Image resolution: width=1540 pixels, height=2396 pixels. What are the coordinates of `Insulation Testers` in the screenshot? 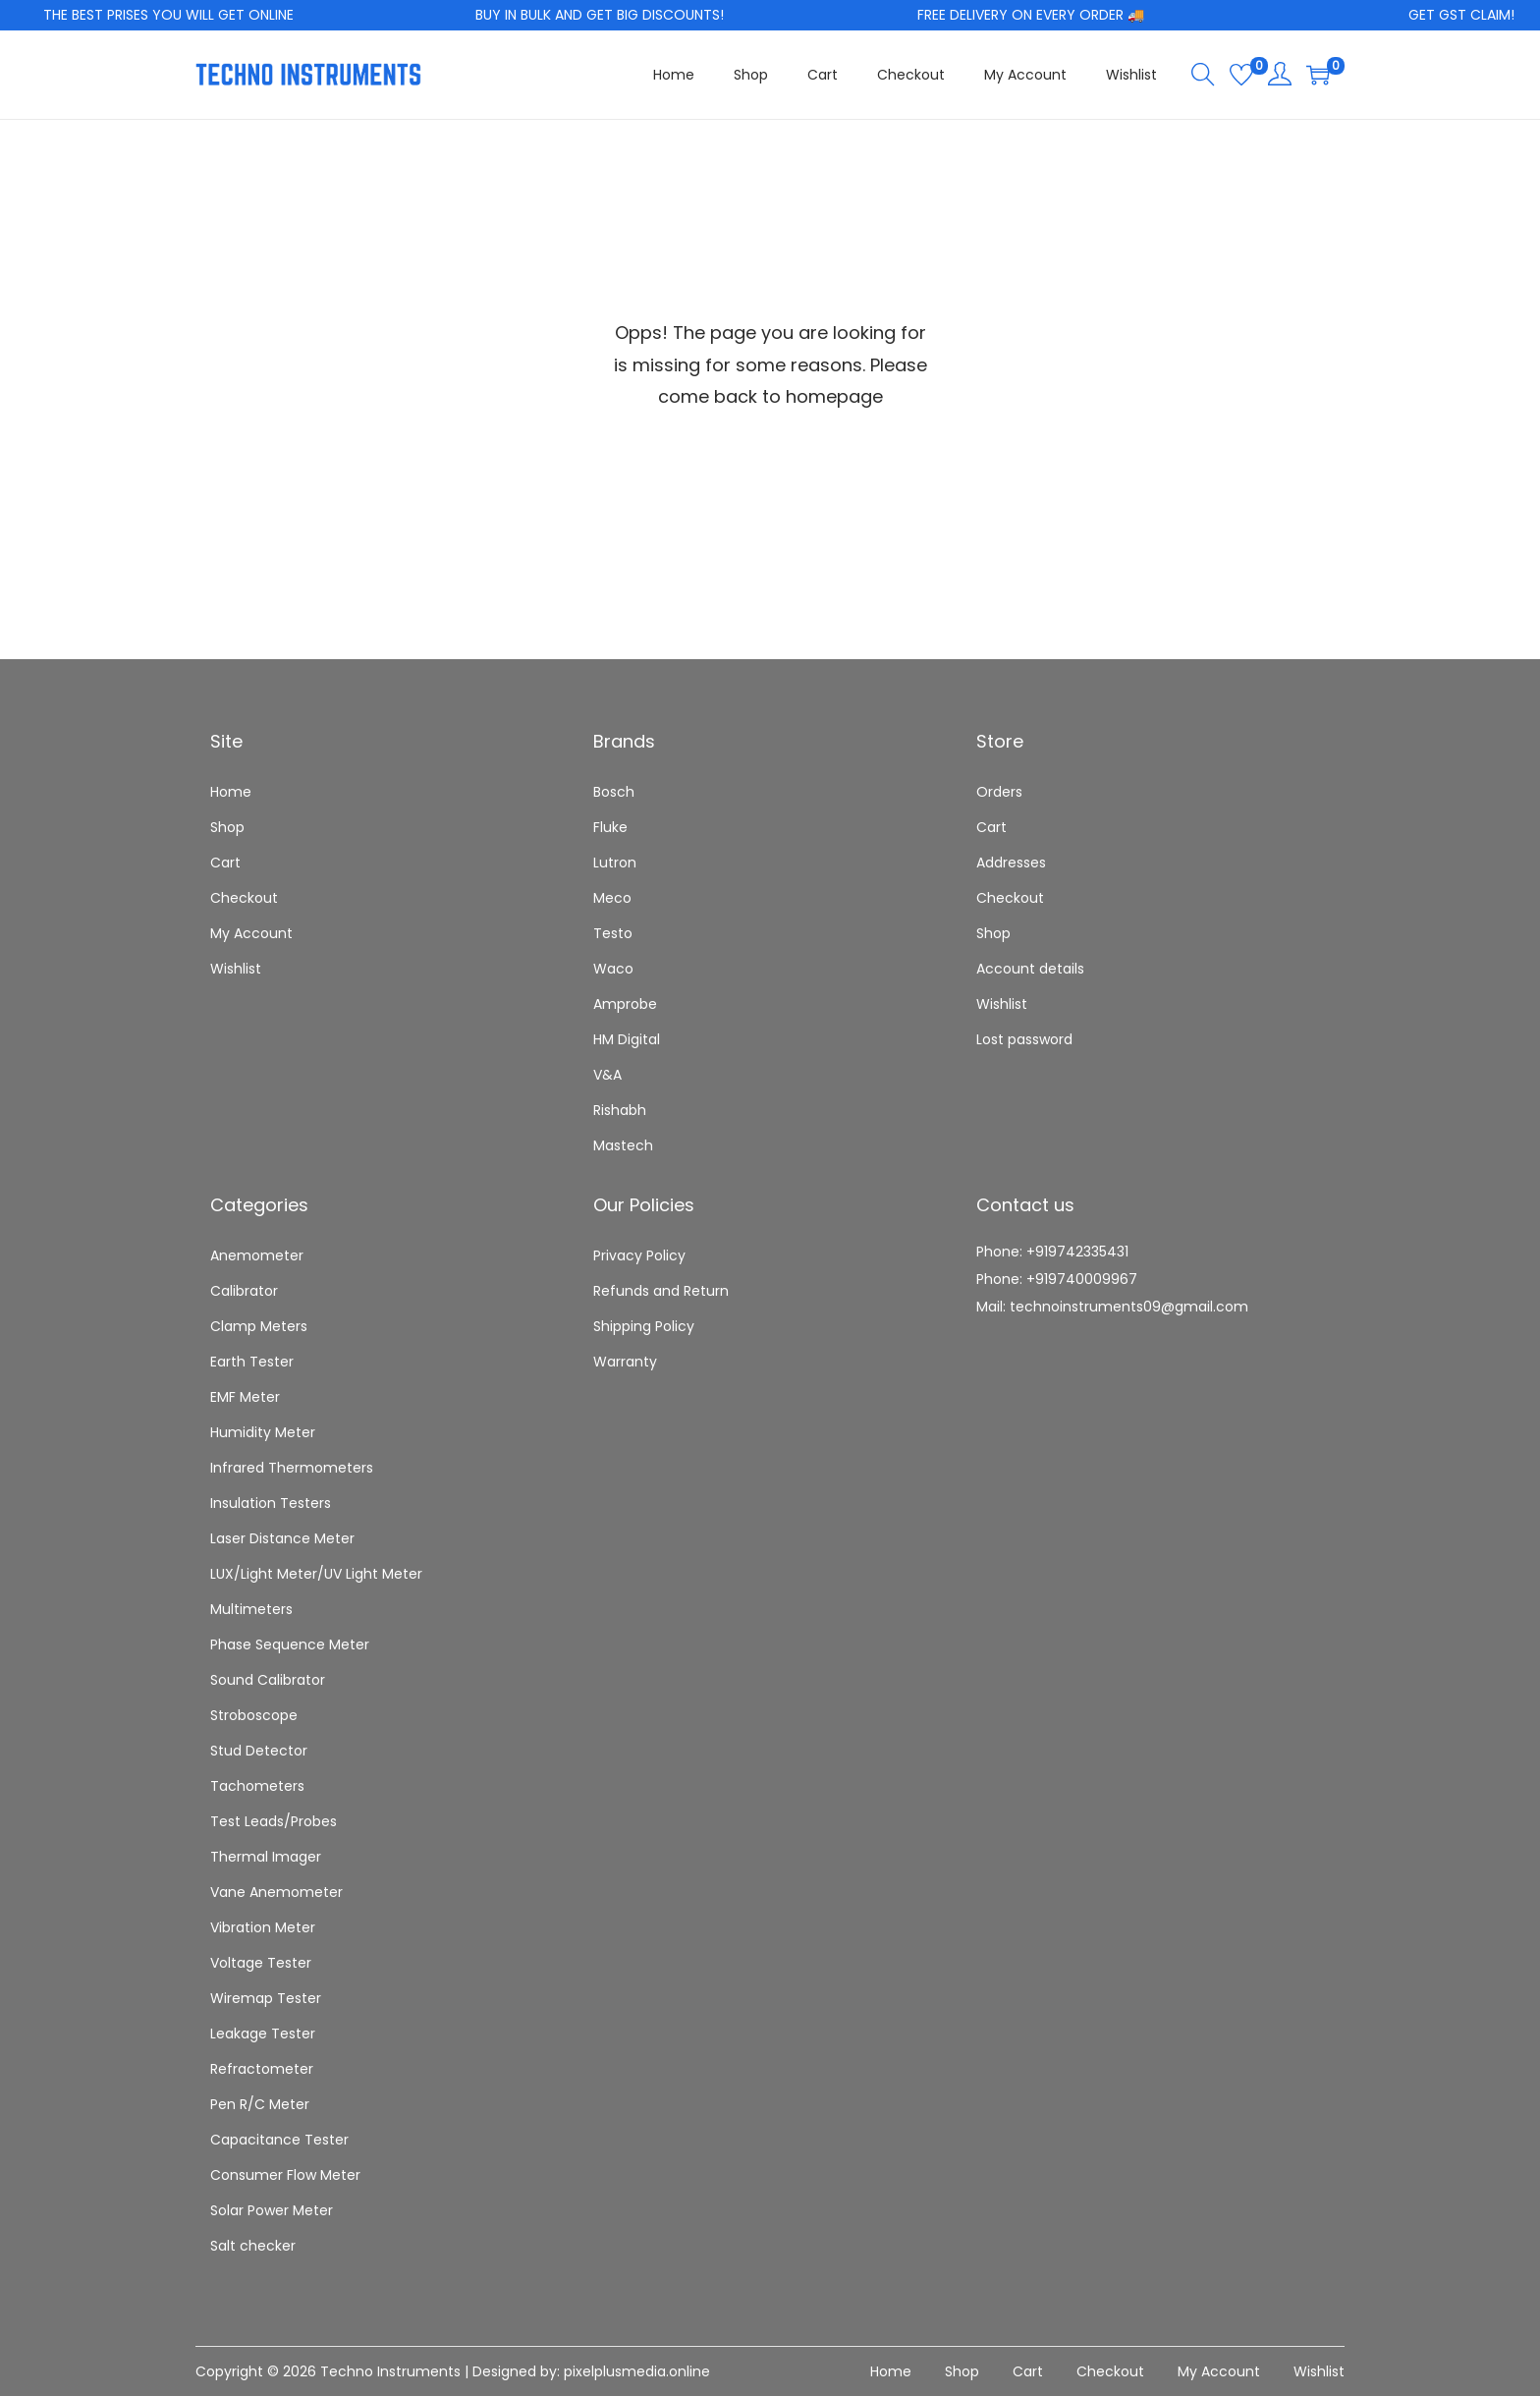 It's located at (270, 1503).